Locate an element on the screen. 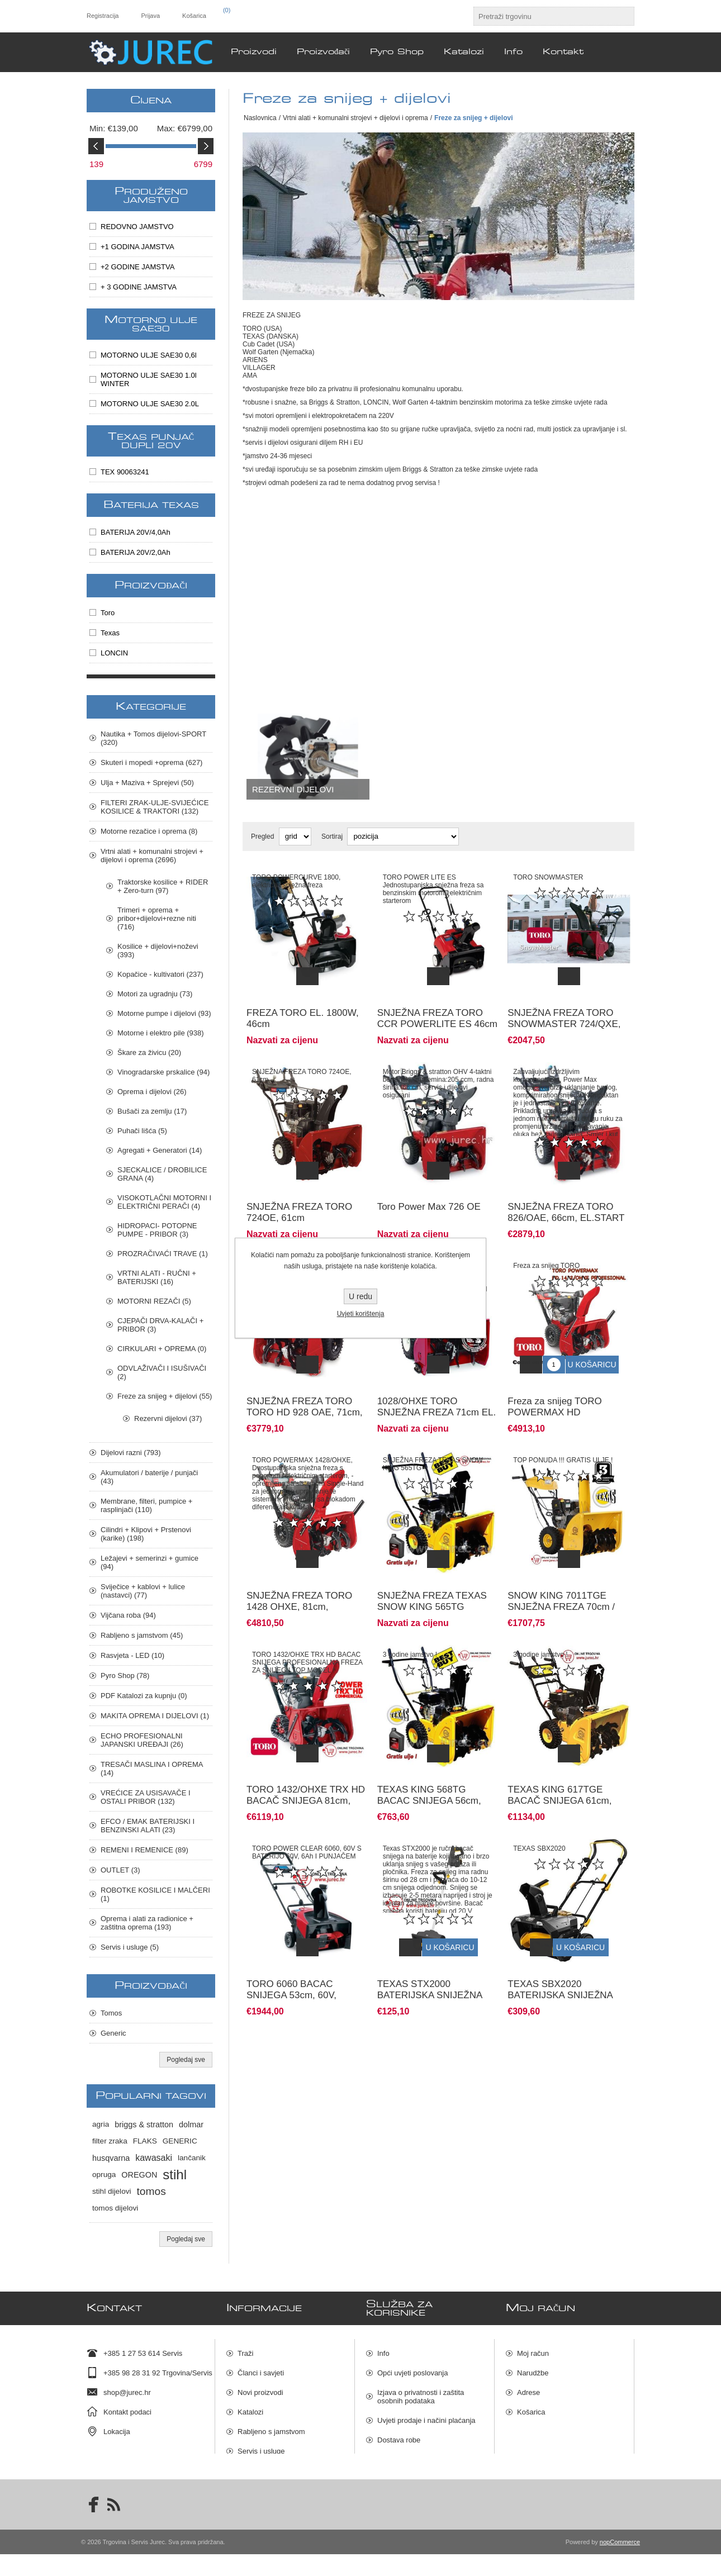  Rasvjeta - LED (10) is located at coordinates (132, 1655).